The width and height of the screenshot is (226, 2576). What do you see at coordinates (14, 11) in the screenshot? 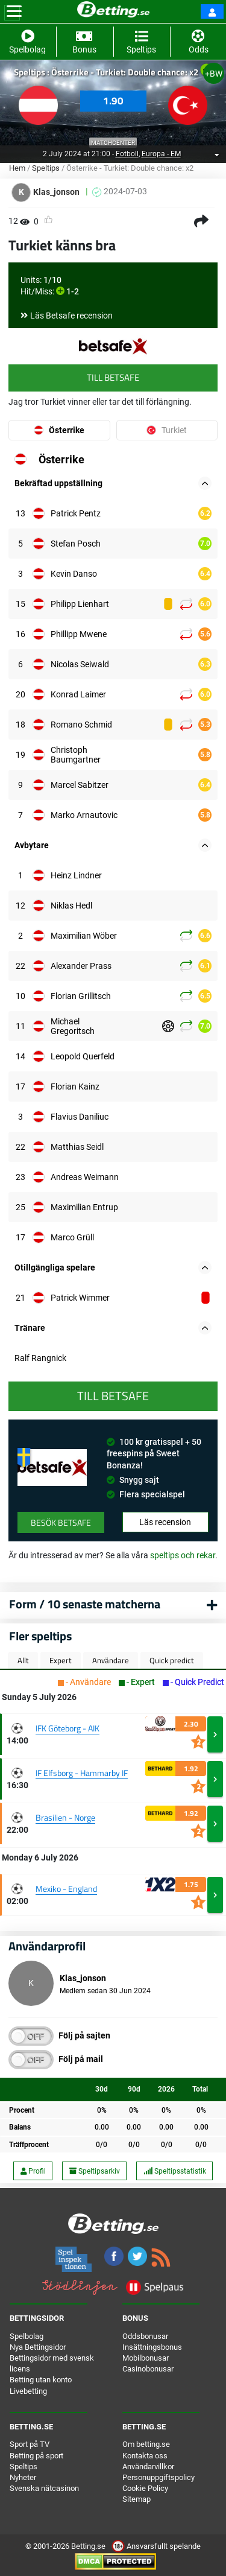
I see `[Toggle navigation]` at bounding box center [14, 11].